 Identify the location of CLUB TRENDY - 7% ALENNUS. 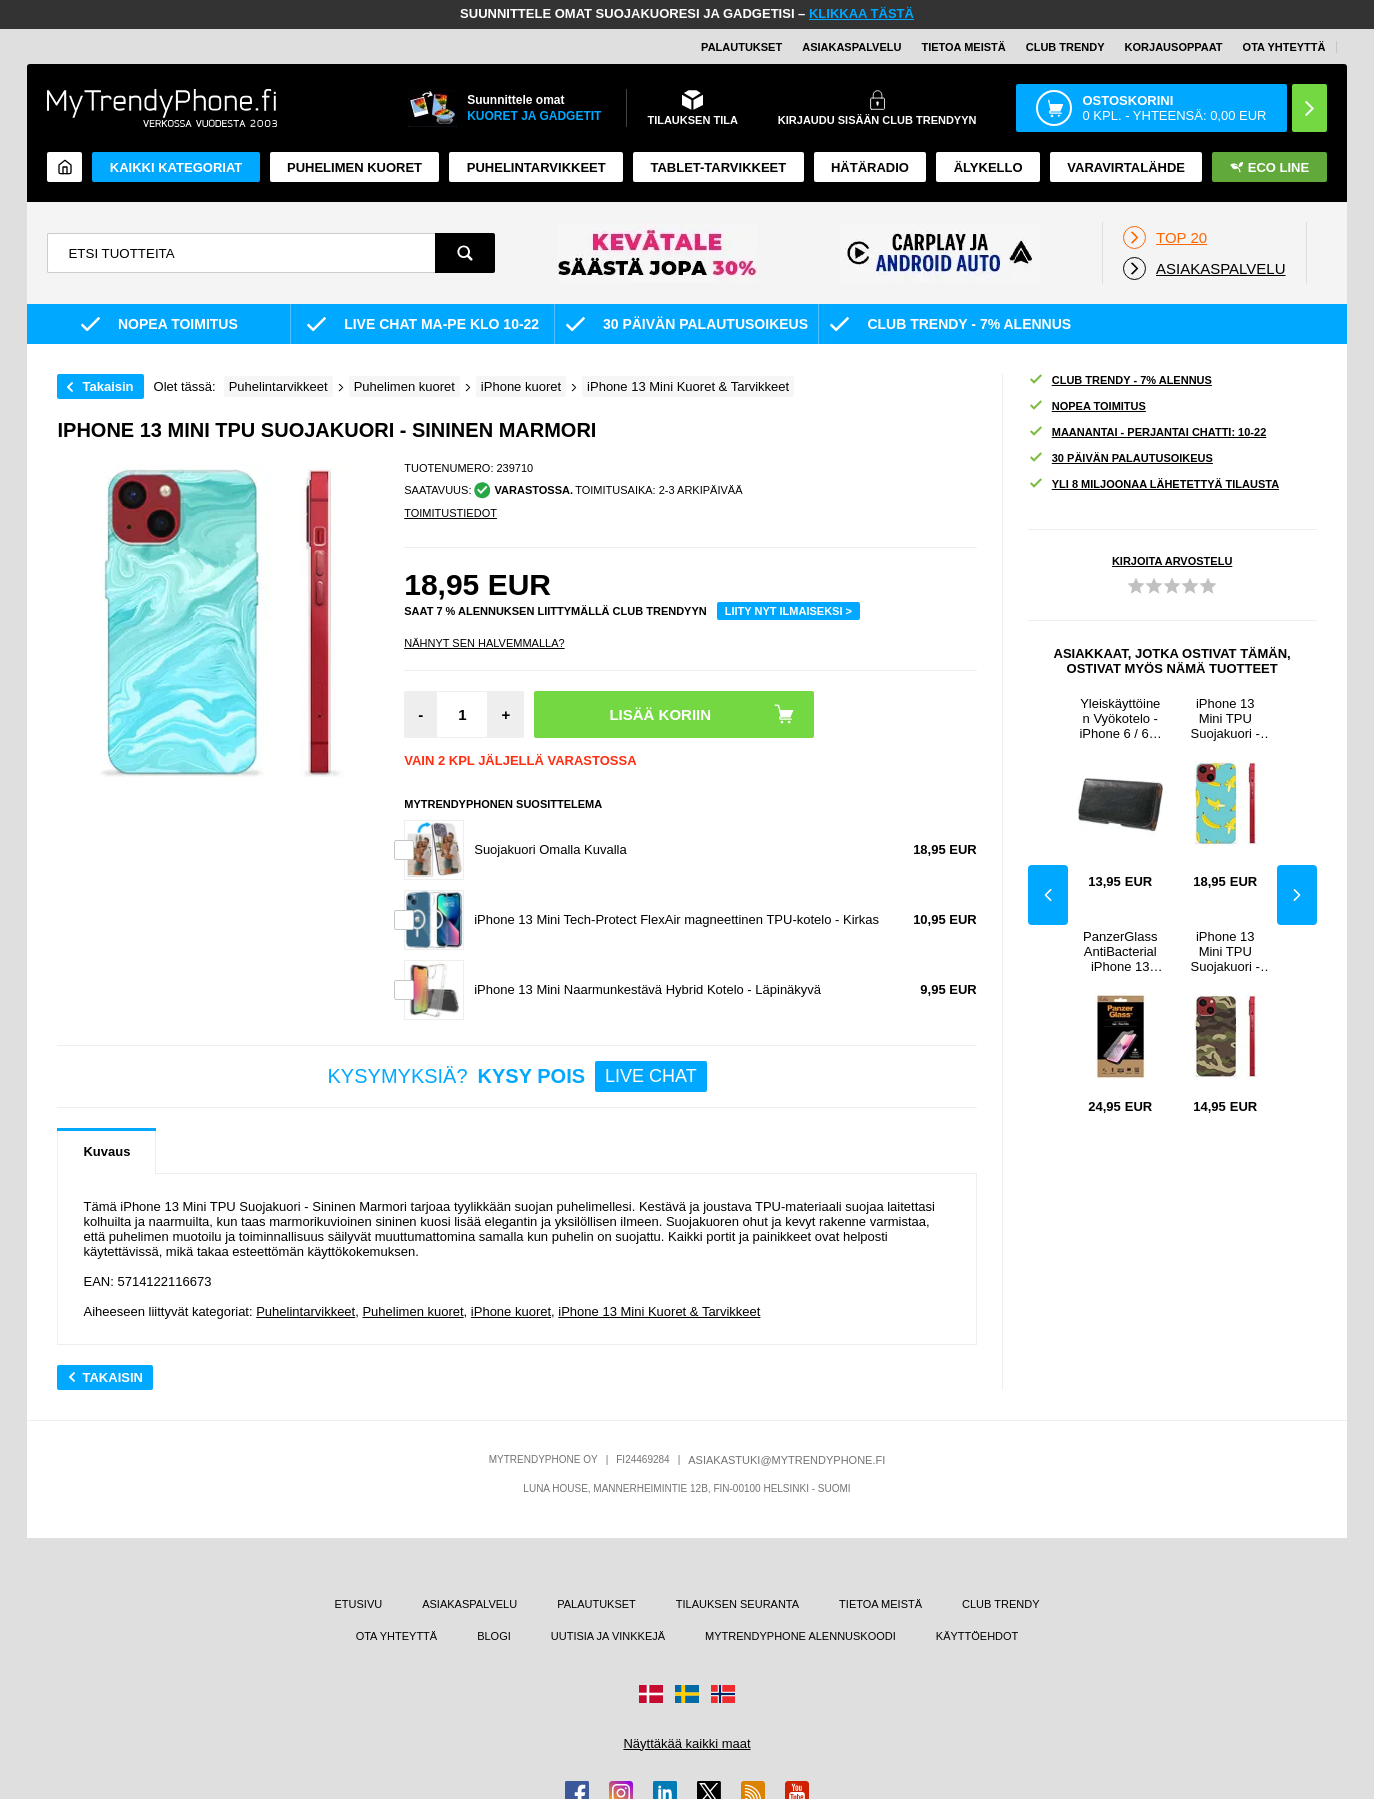
(1120, 380).